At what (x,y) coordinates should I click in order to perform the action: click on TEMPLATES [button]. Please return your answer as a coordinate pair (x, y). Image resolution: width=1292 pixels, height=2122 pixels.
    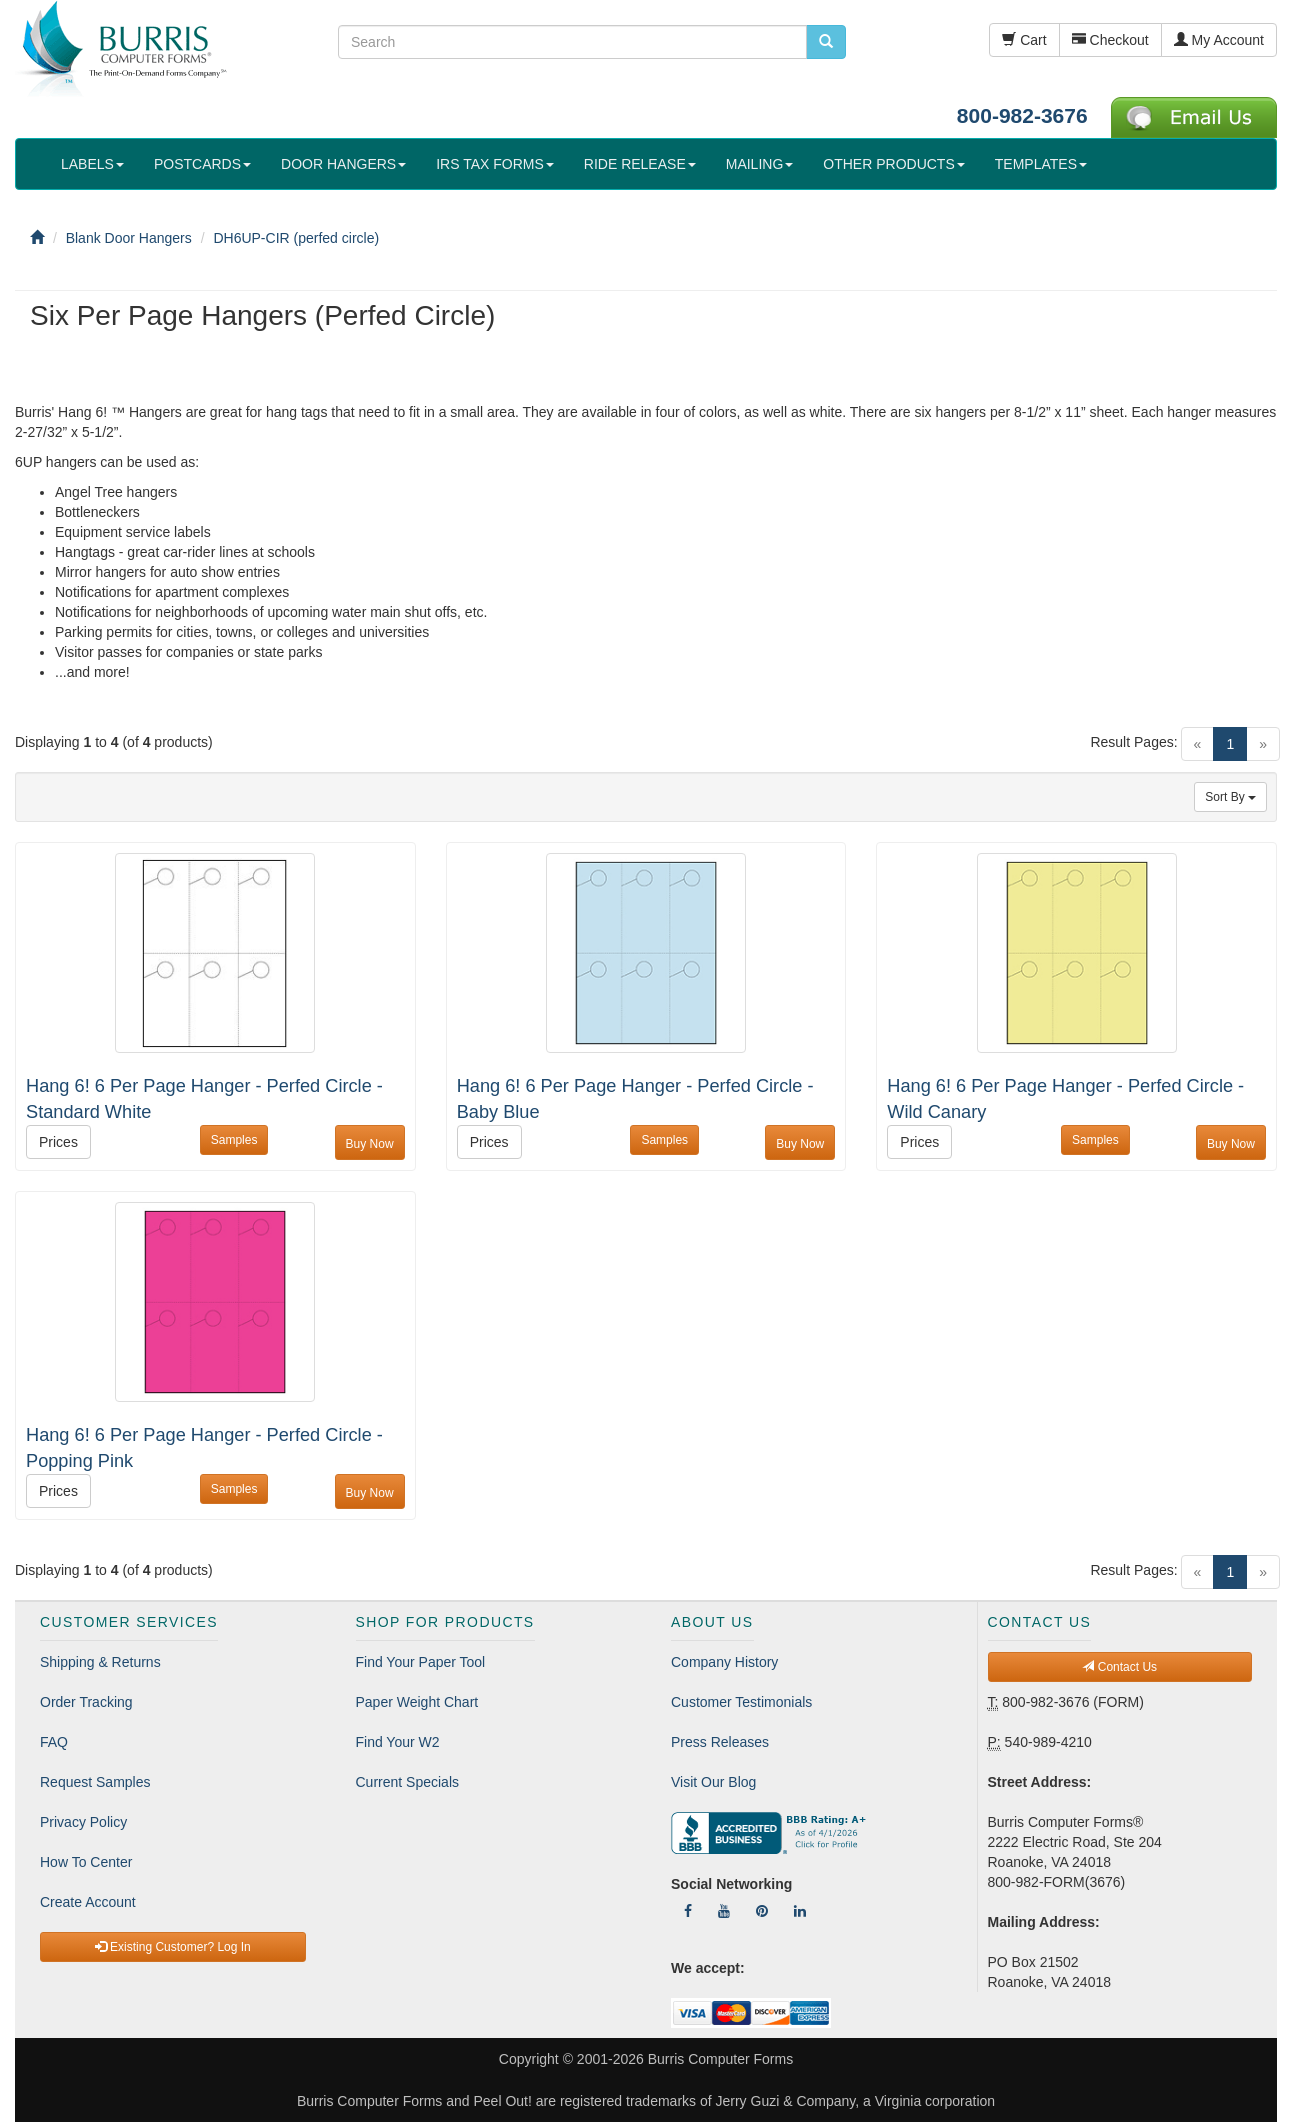
    Looking at the image, I should click on (1041, 164).